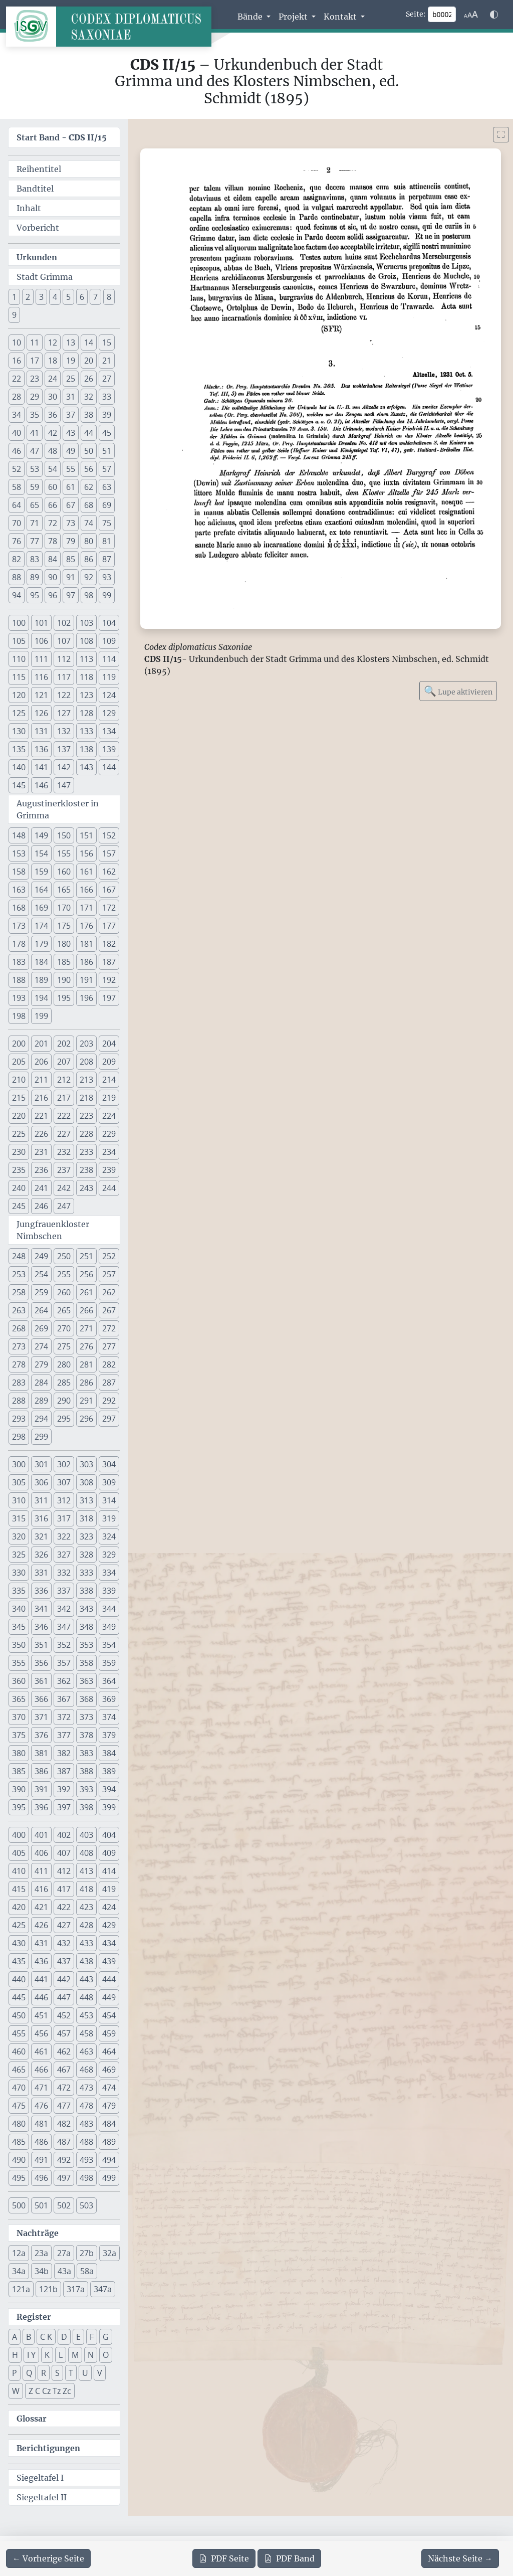  What do you see at coordinates (41, 1482) in the screenshot?
I see `306 [button]` at bounding box center [41, 1482].